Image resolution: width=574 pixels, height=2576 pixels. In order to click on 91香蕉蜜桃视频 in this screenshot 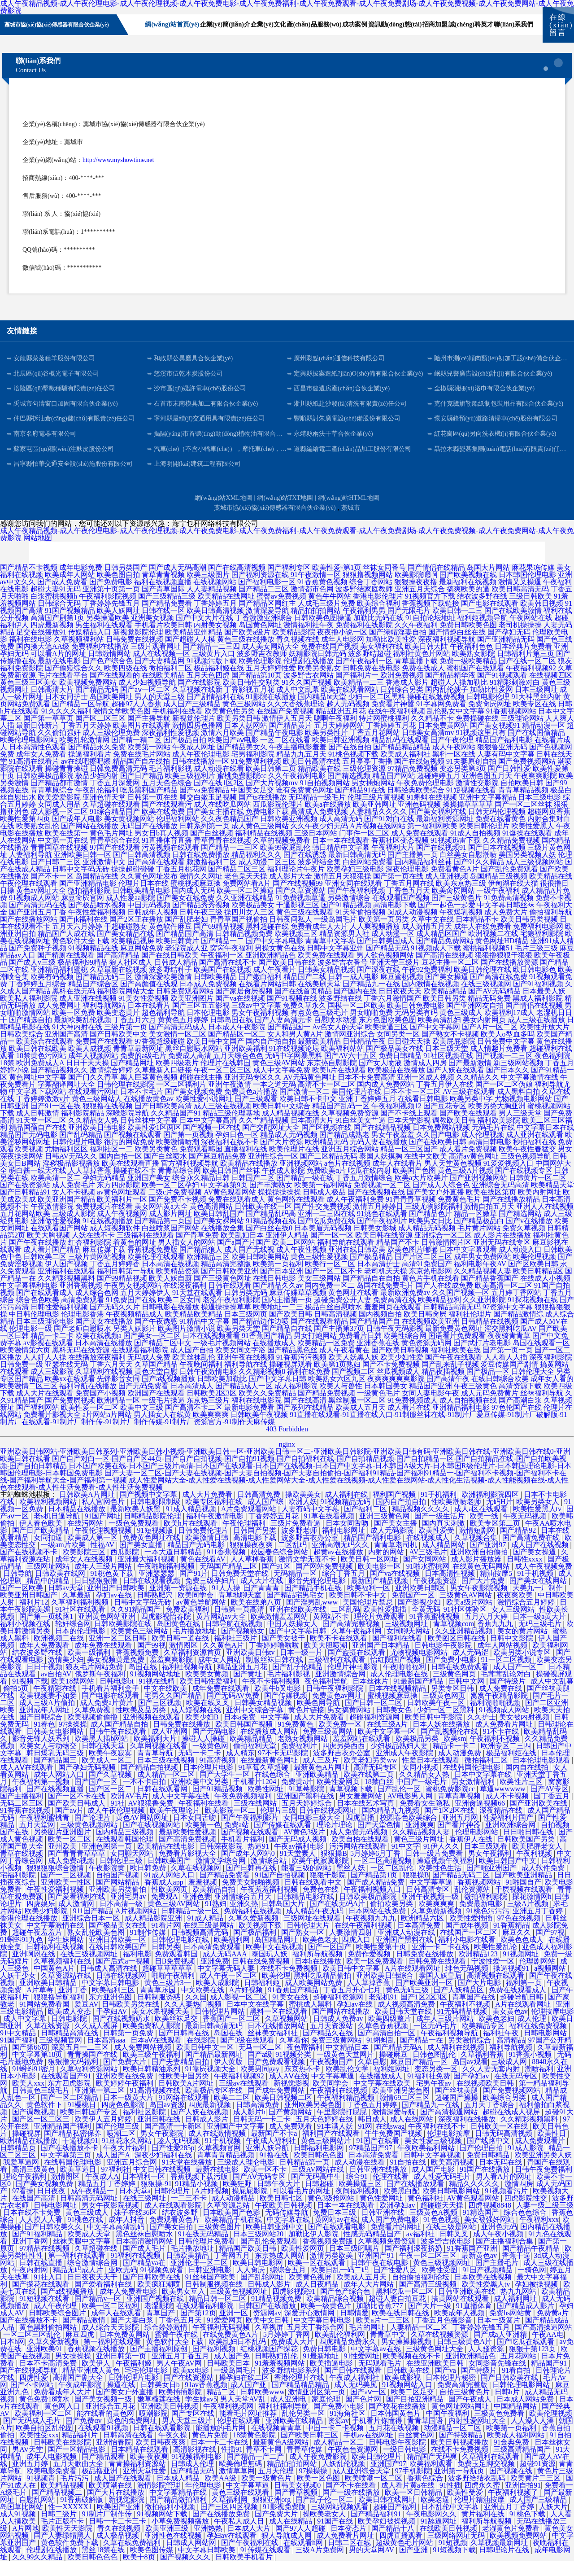, I will do `click(435, 1632)`.